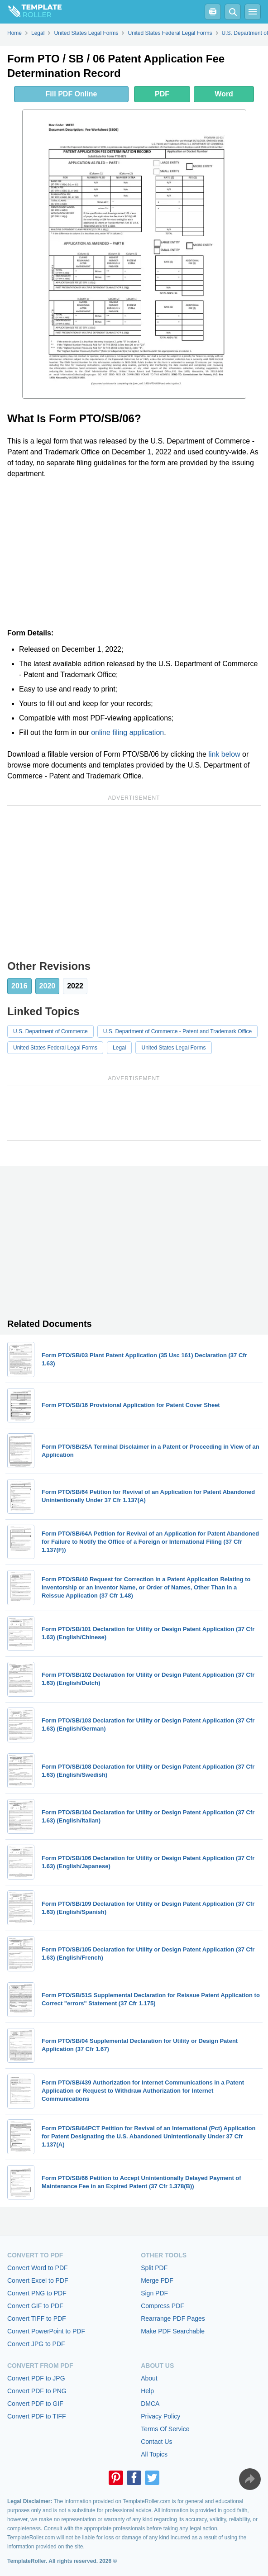  Describe the element at coordinates (36, 2378) in the screenshot. I see `Convert PDF to JPG` at that location.